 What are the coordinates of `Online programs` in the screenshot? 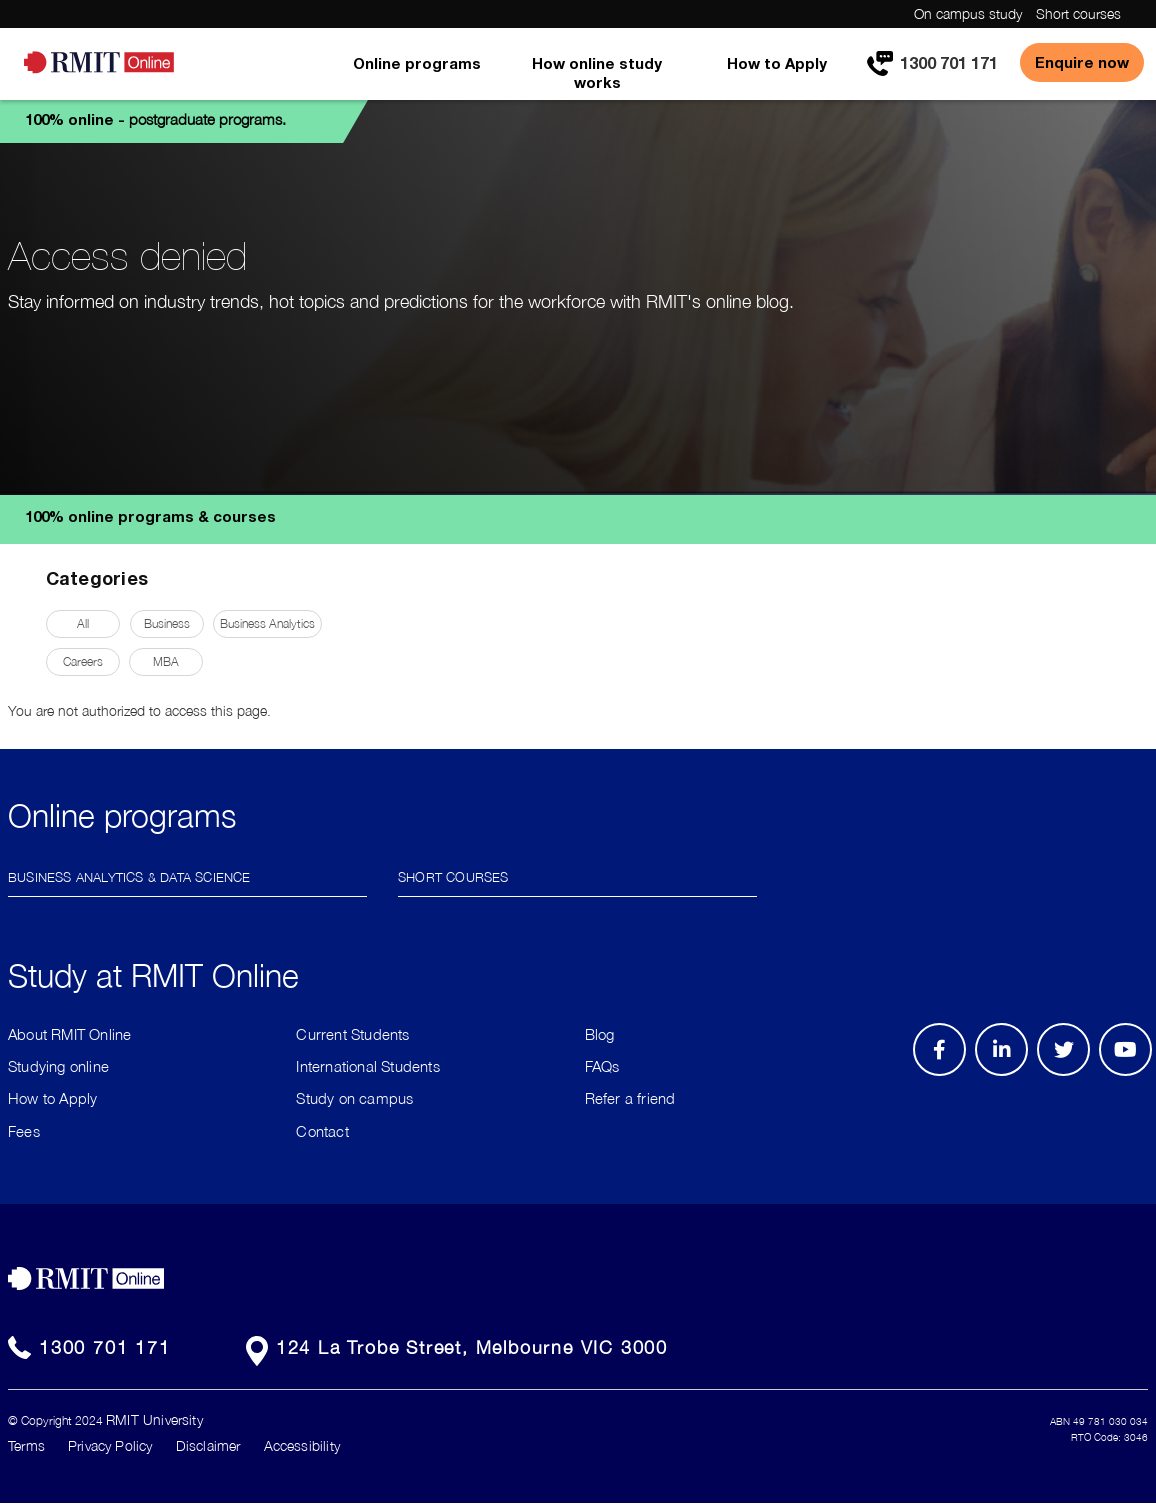 It's located at (417, 63).